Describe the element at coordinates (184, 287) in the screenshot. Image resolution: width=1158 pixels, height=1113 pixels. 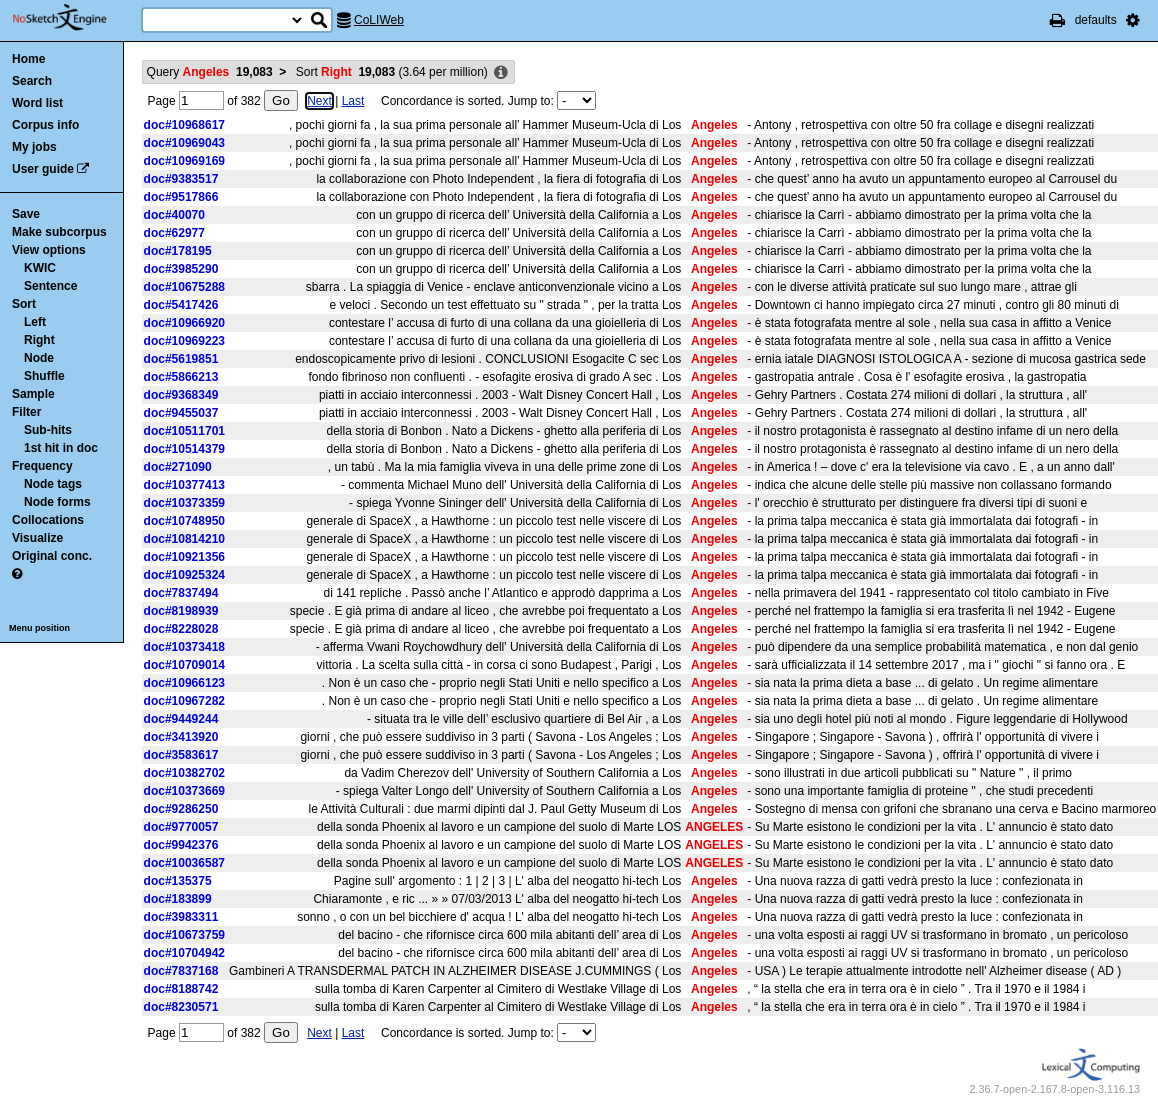
I see `doc#10675288` at that location.